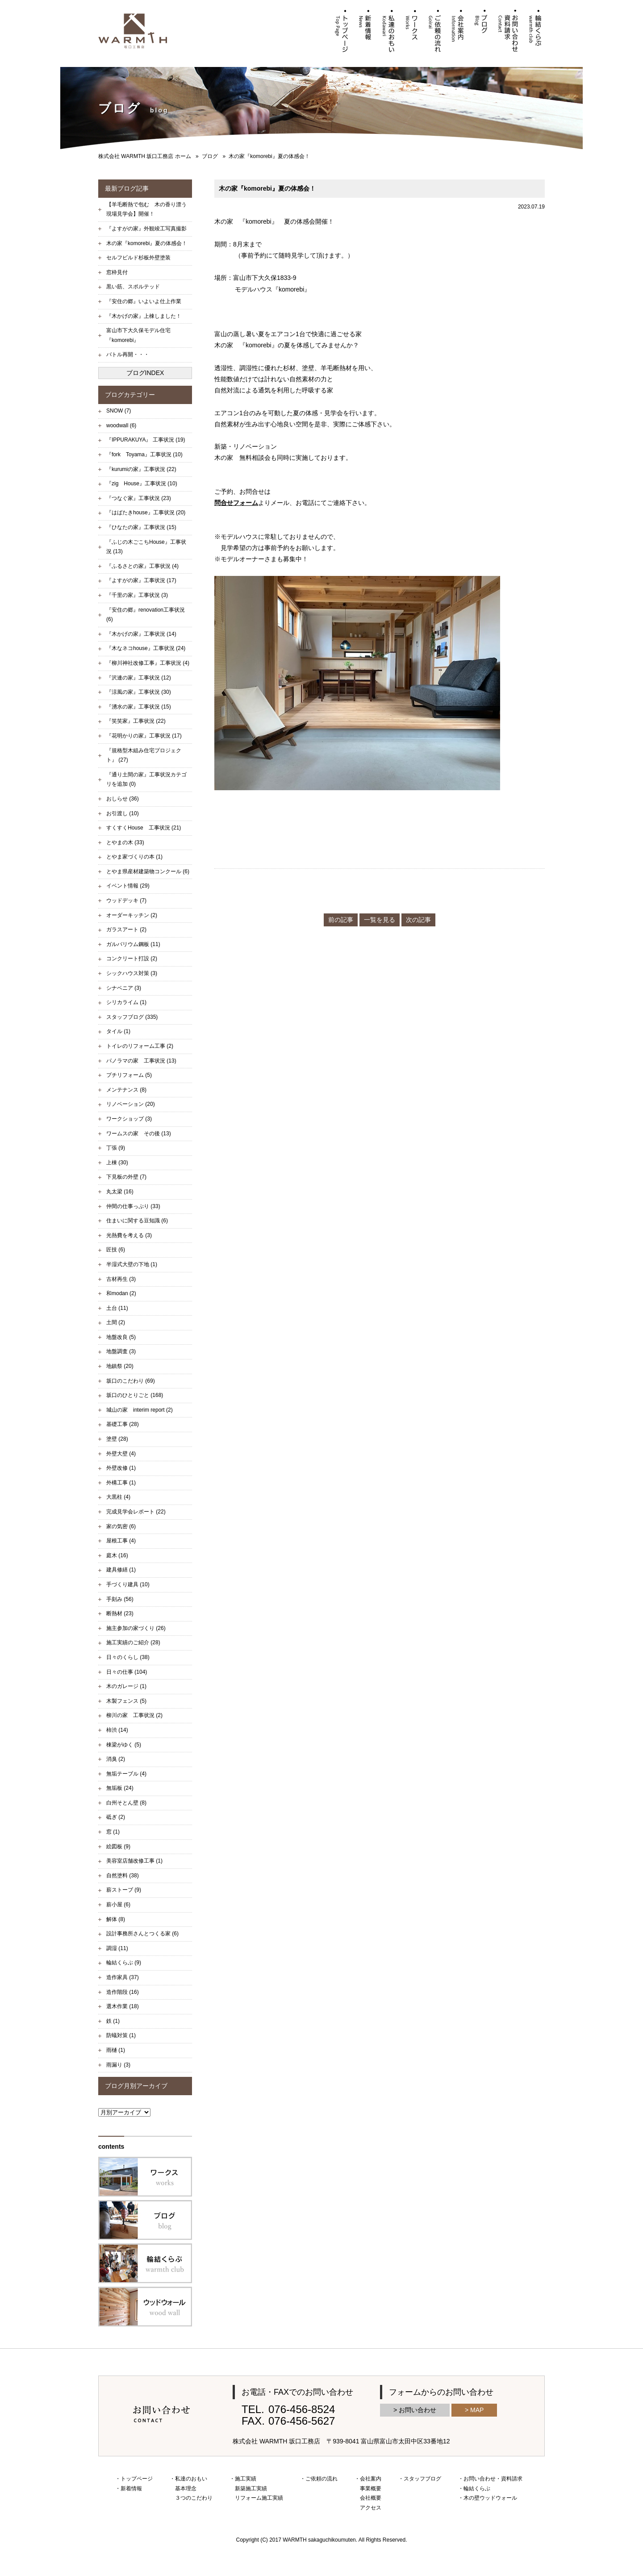 The width and height of the screenshot is (643, 2576). Describe the element at coordinates (418, 919) in the screenshot. I see `次の記事` at that location.